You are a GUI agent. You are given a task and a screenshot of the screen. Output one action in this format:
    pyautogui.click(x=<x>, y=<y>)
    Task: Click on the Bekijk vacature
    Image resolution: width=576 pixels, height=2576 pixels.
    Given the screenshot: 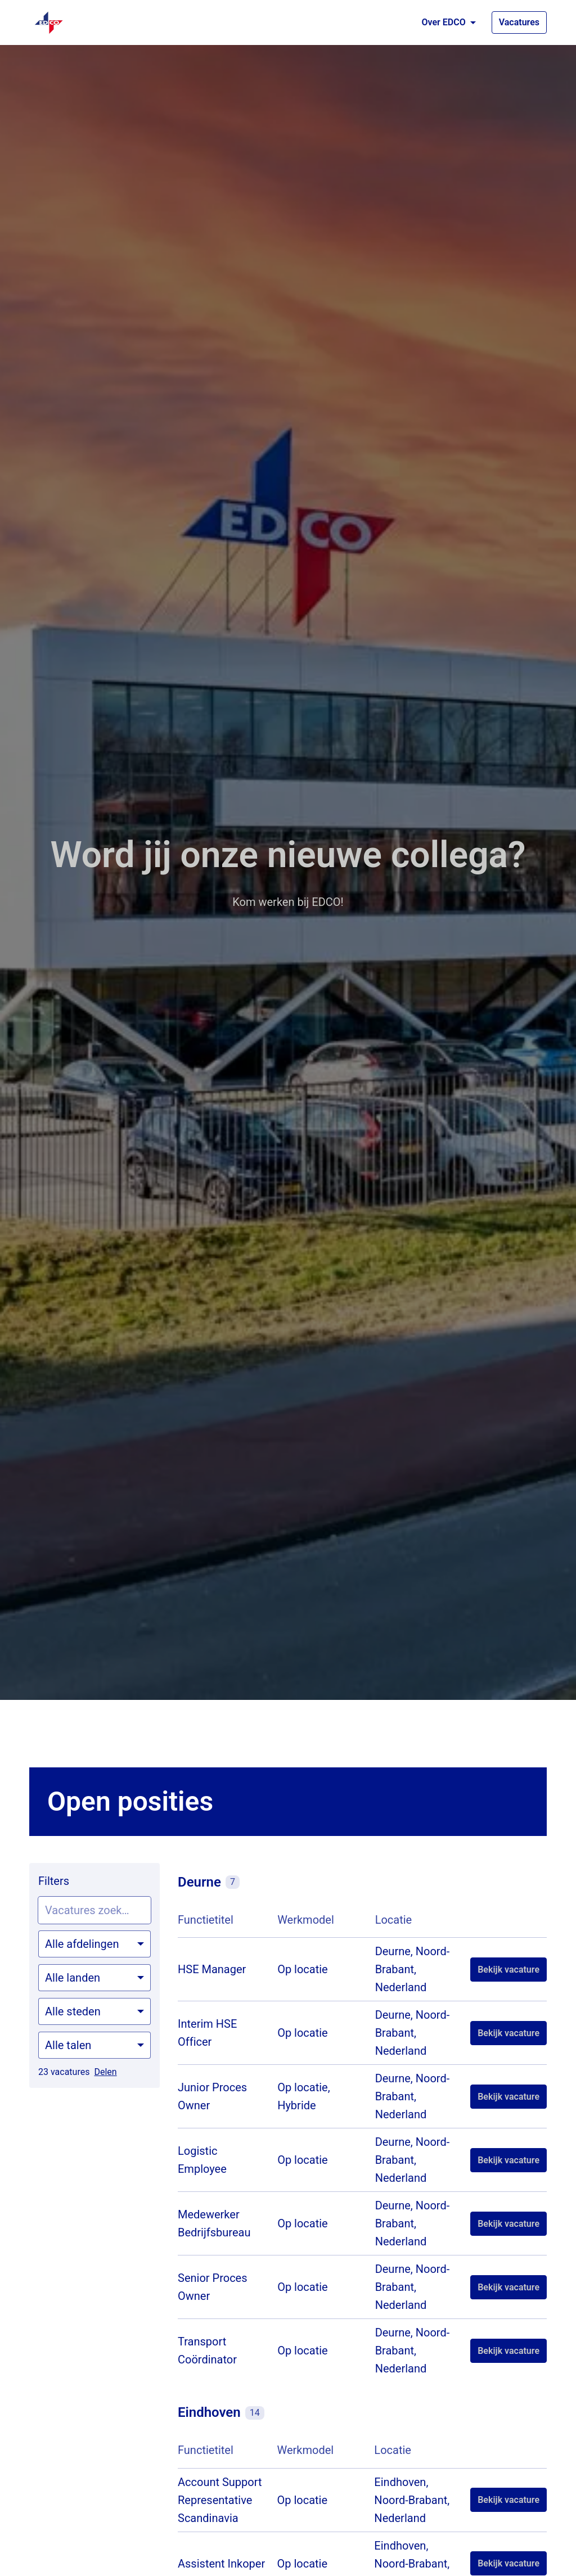 What is the action you would take?
    pyautogui.click(x=508, y=1969)
    